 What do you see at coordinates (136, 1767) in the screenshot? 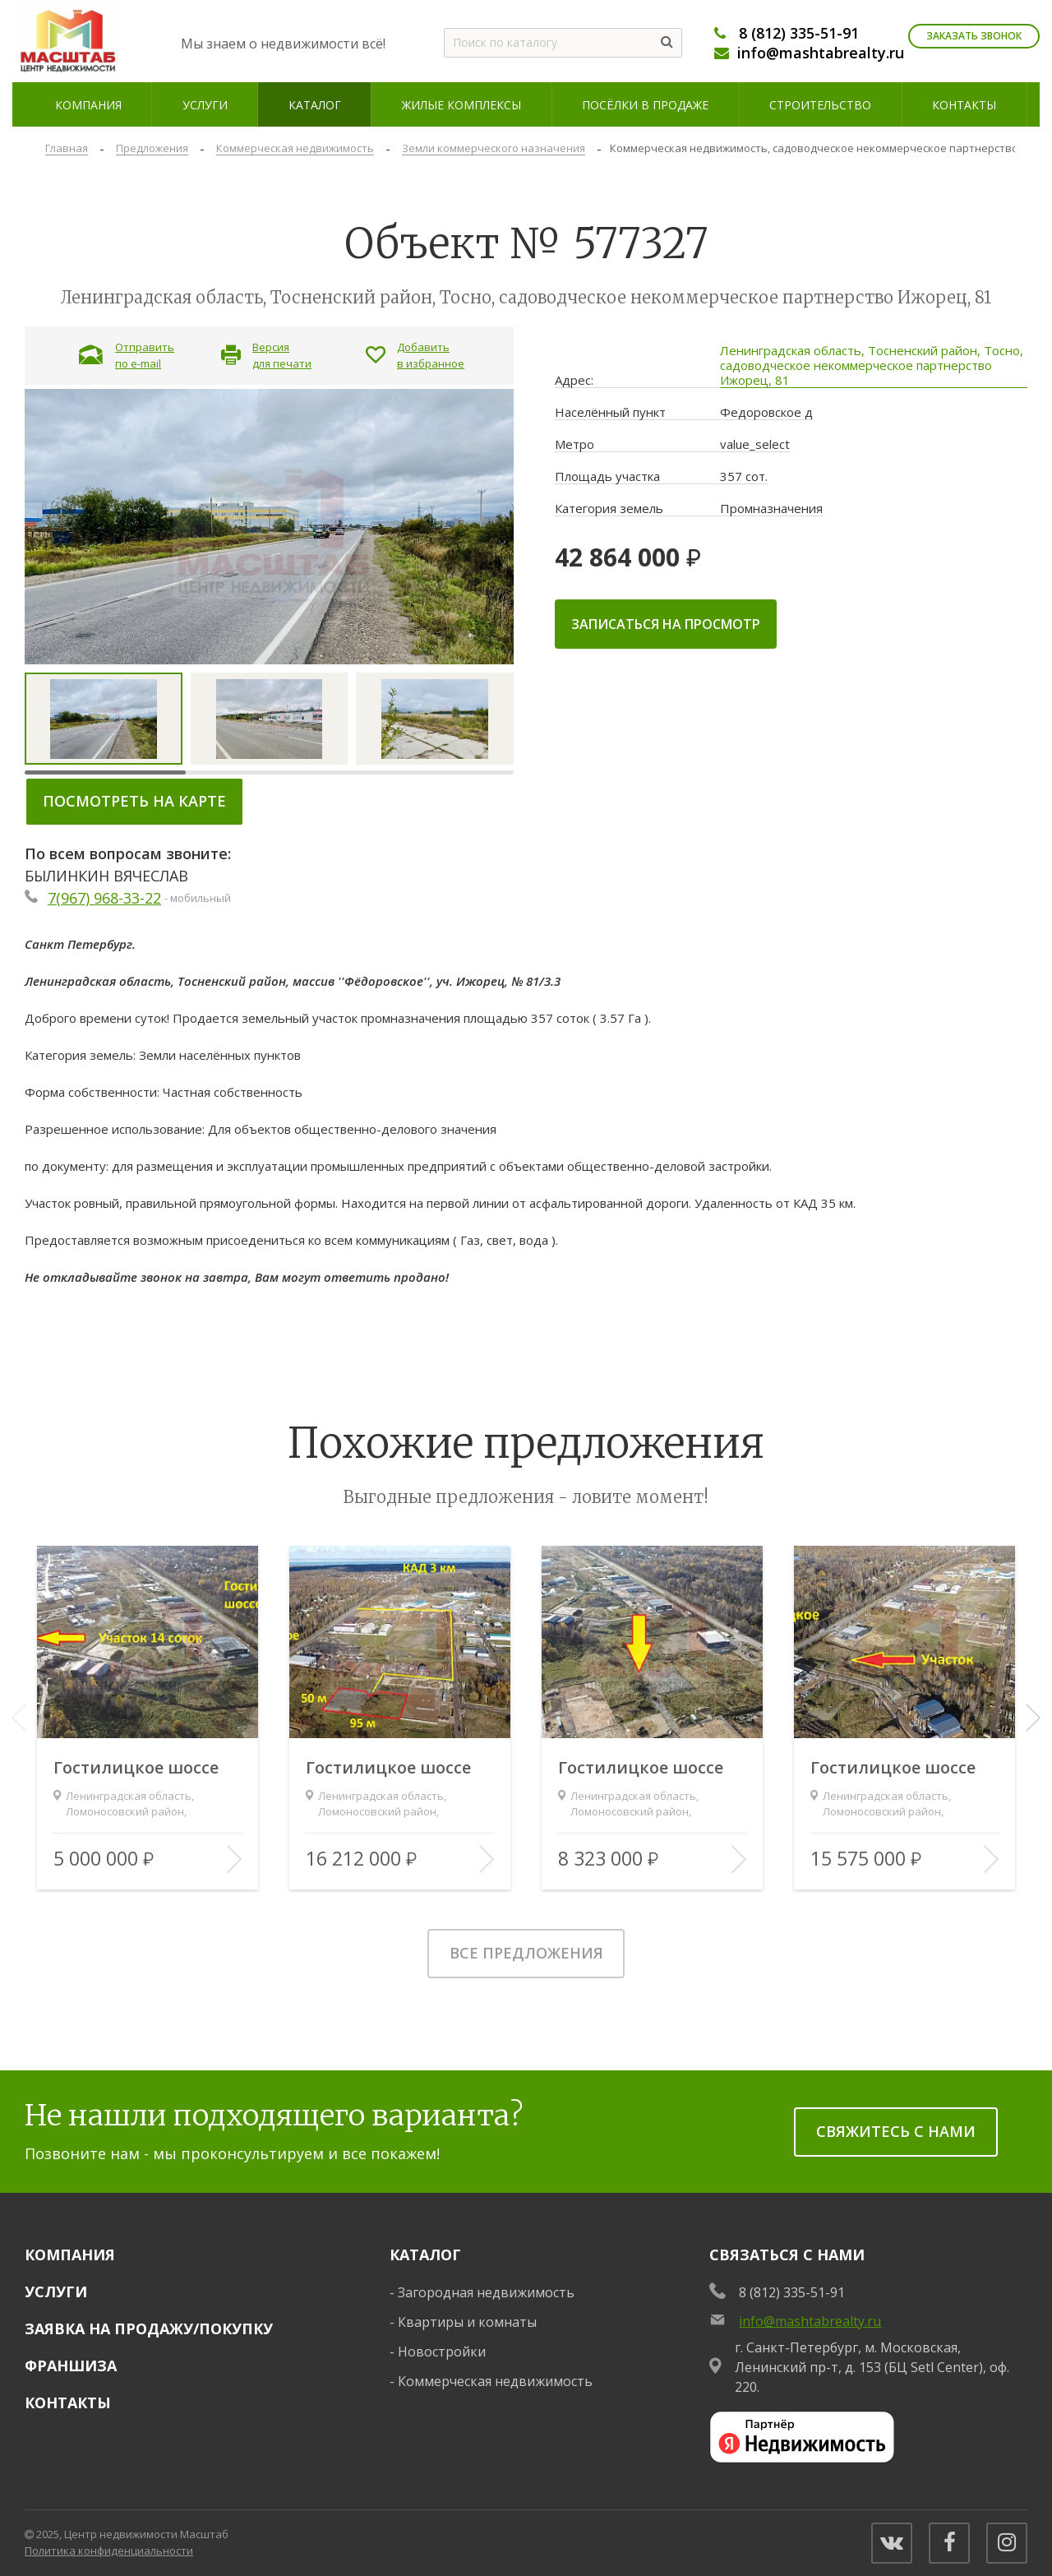
I see `Гостилицкое шоссе` at bounding box center [136, 1767].